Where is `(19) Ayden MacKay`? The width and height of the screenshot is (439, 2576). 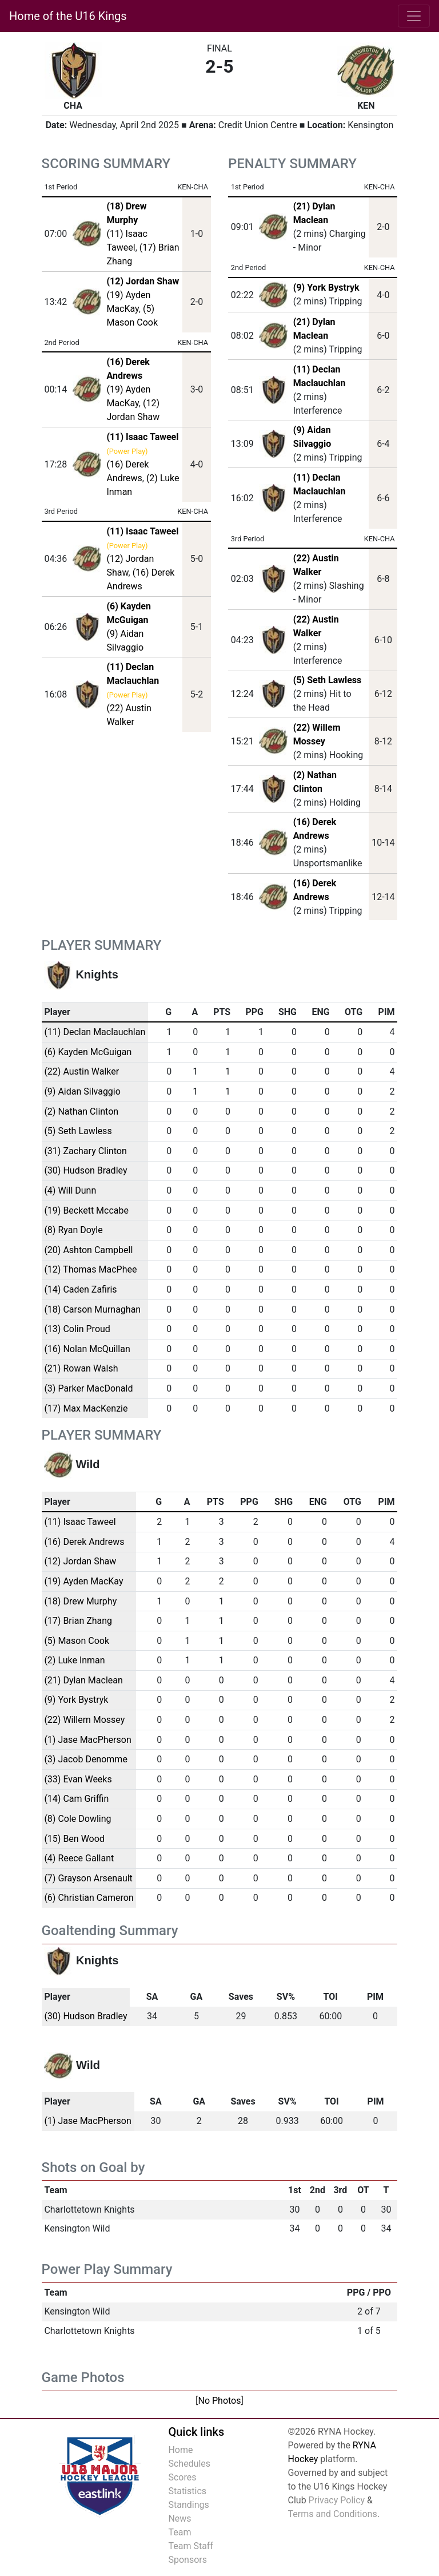 (19) Ayden MacKay is located at coordinates (83, 1581).